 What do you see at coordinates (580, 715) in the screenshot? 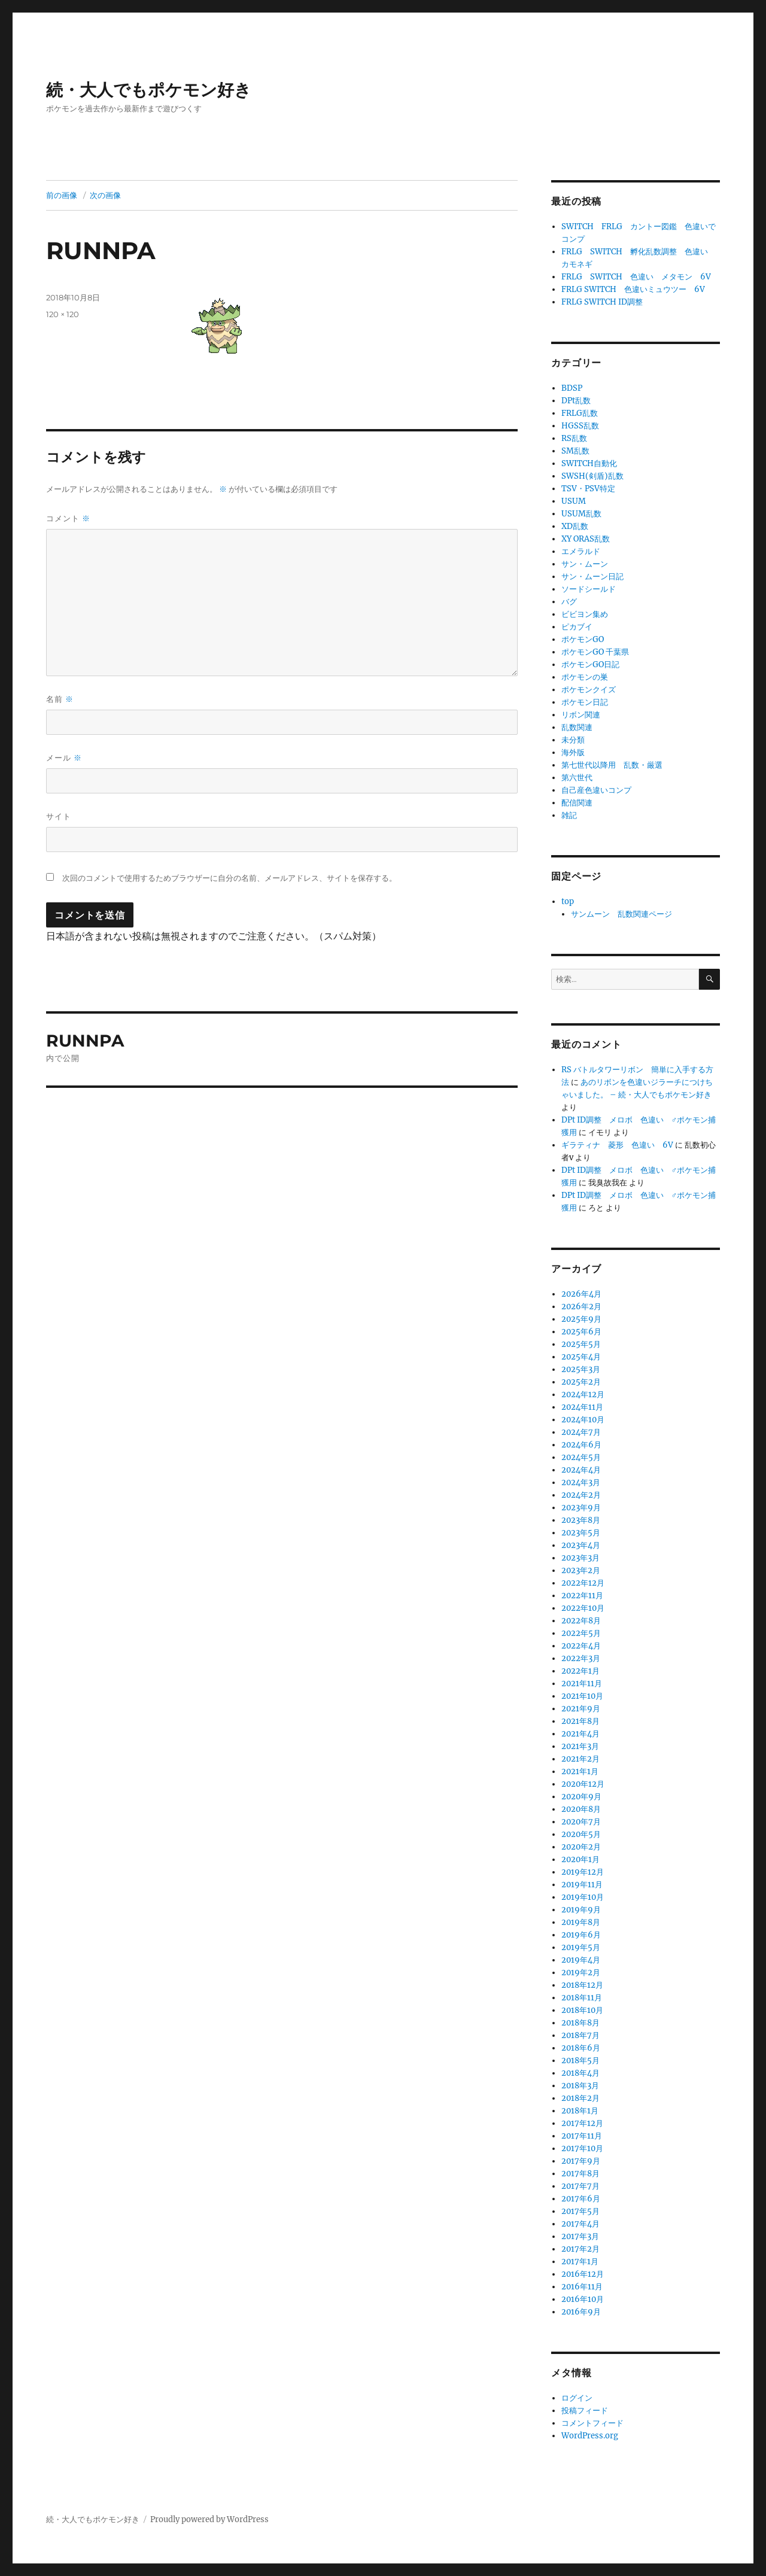
I see `リボン関連` at bounding box center [580, 715].